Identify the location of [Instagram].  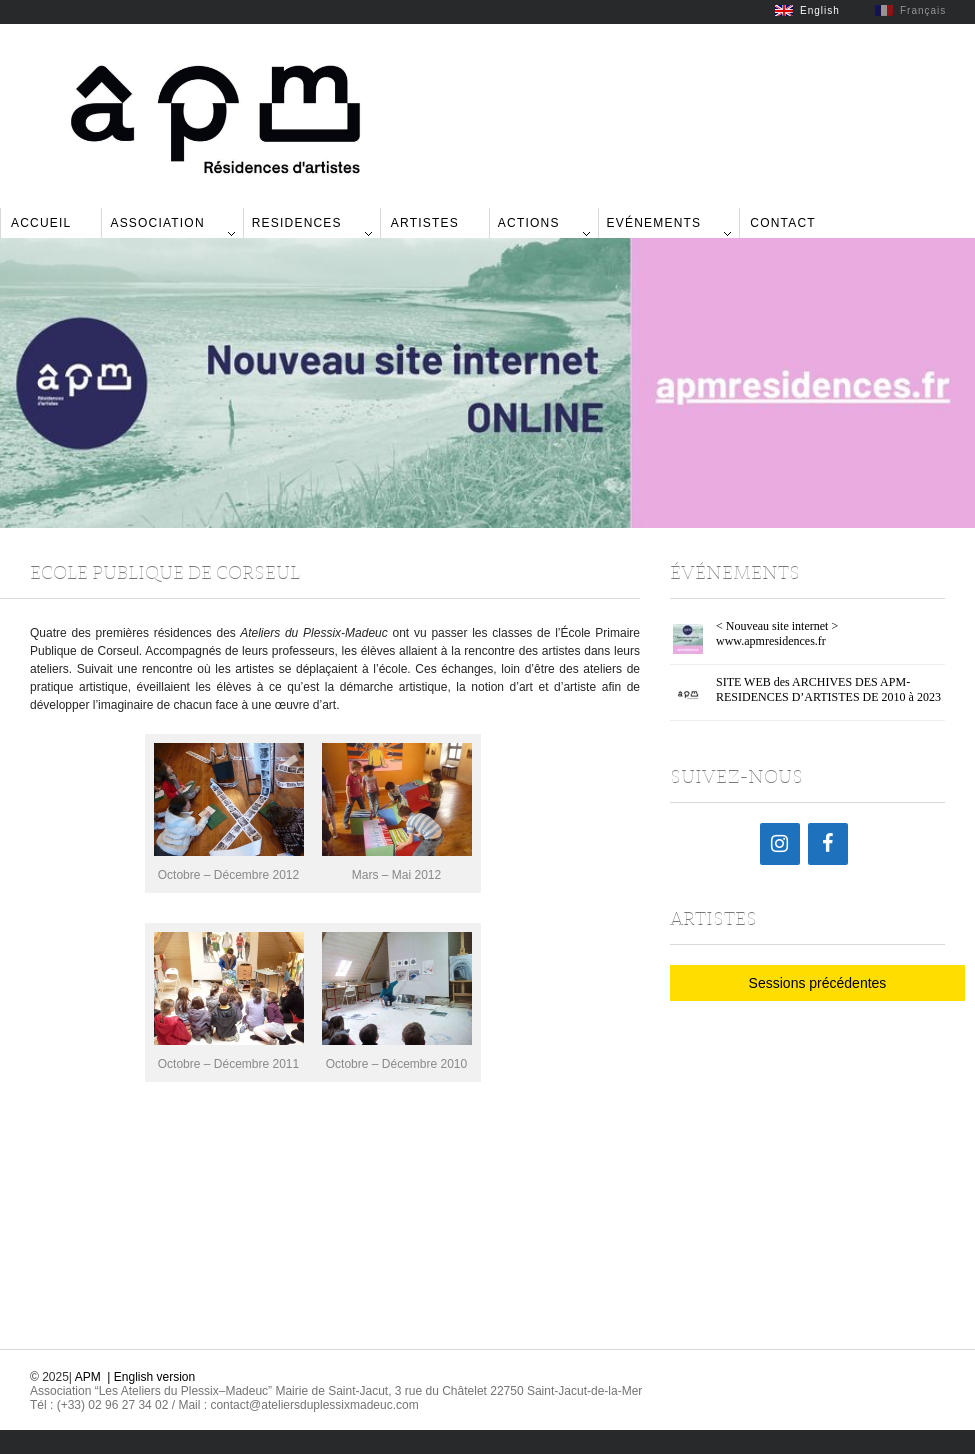
(780, 844).